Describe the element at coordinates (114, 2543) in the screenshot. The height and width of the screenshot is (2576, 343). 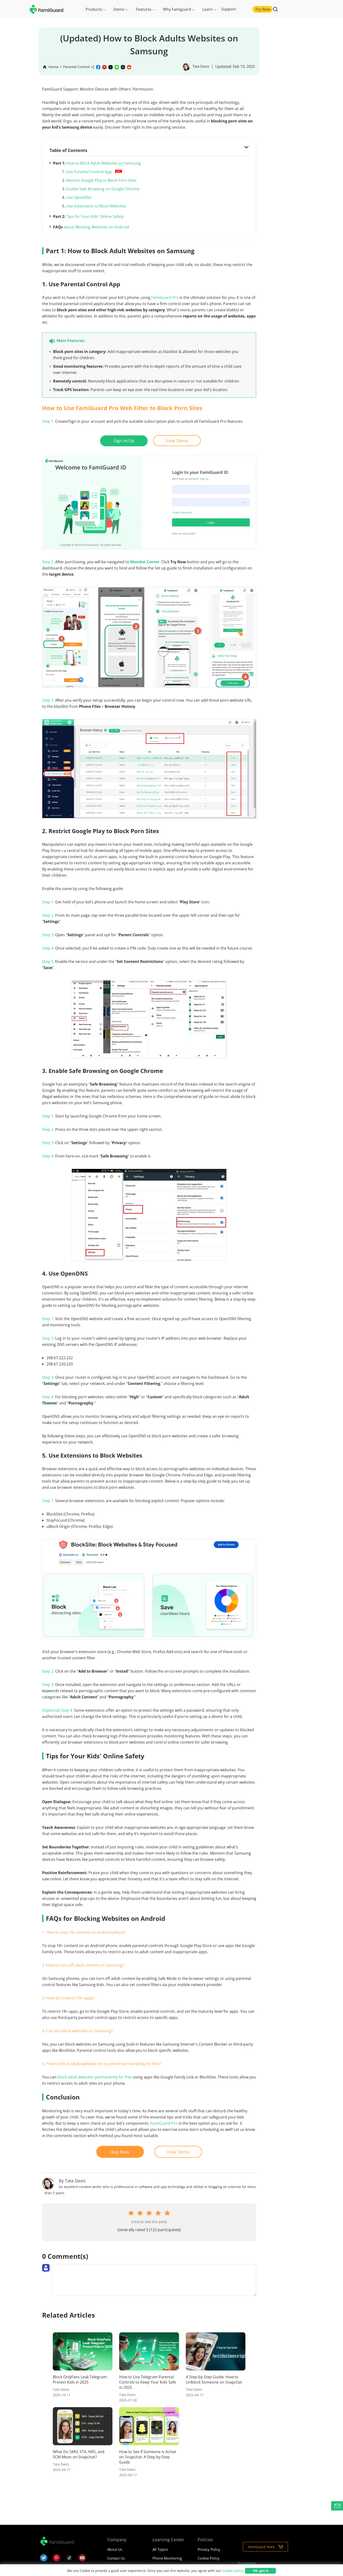
I see `About Us` at that location.